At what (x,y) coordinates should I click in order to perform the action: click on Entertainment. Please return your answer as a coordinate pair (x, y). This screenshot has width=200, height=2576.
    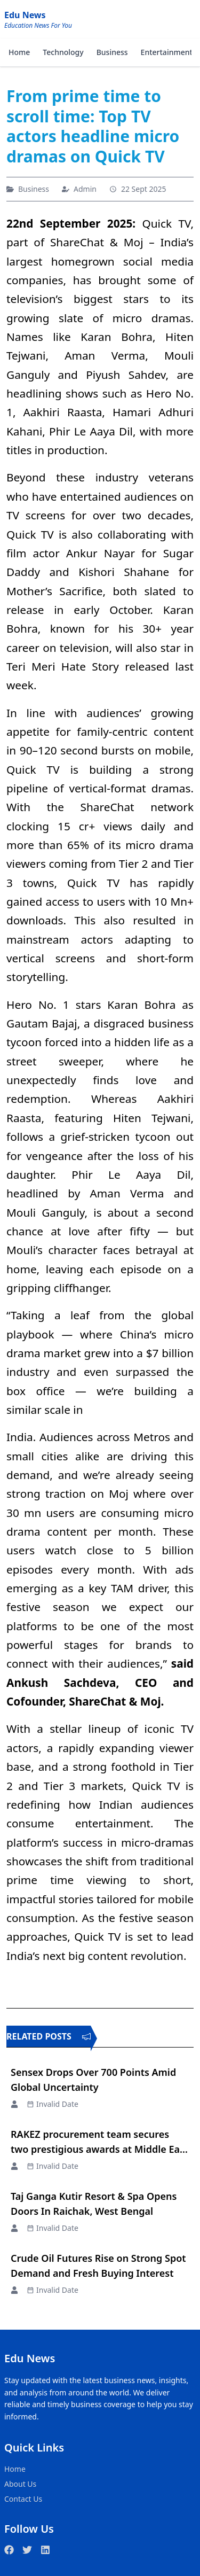
    Looking at the image, I should click on (167, 52).